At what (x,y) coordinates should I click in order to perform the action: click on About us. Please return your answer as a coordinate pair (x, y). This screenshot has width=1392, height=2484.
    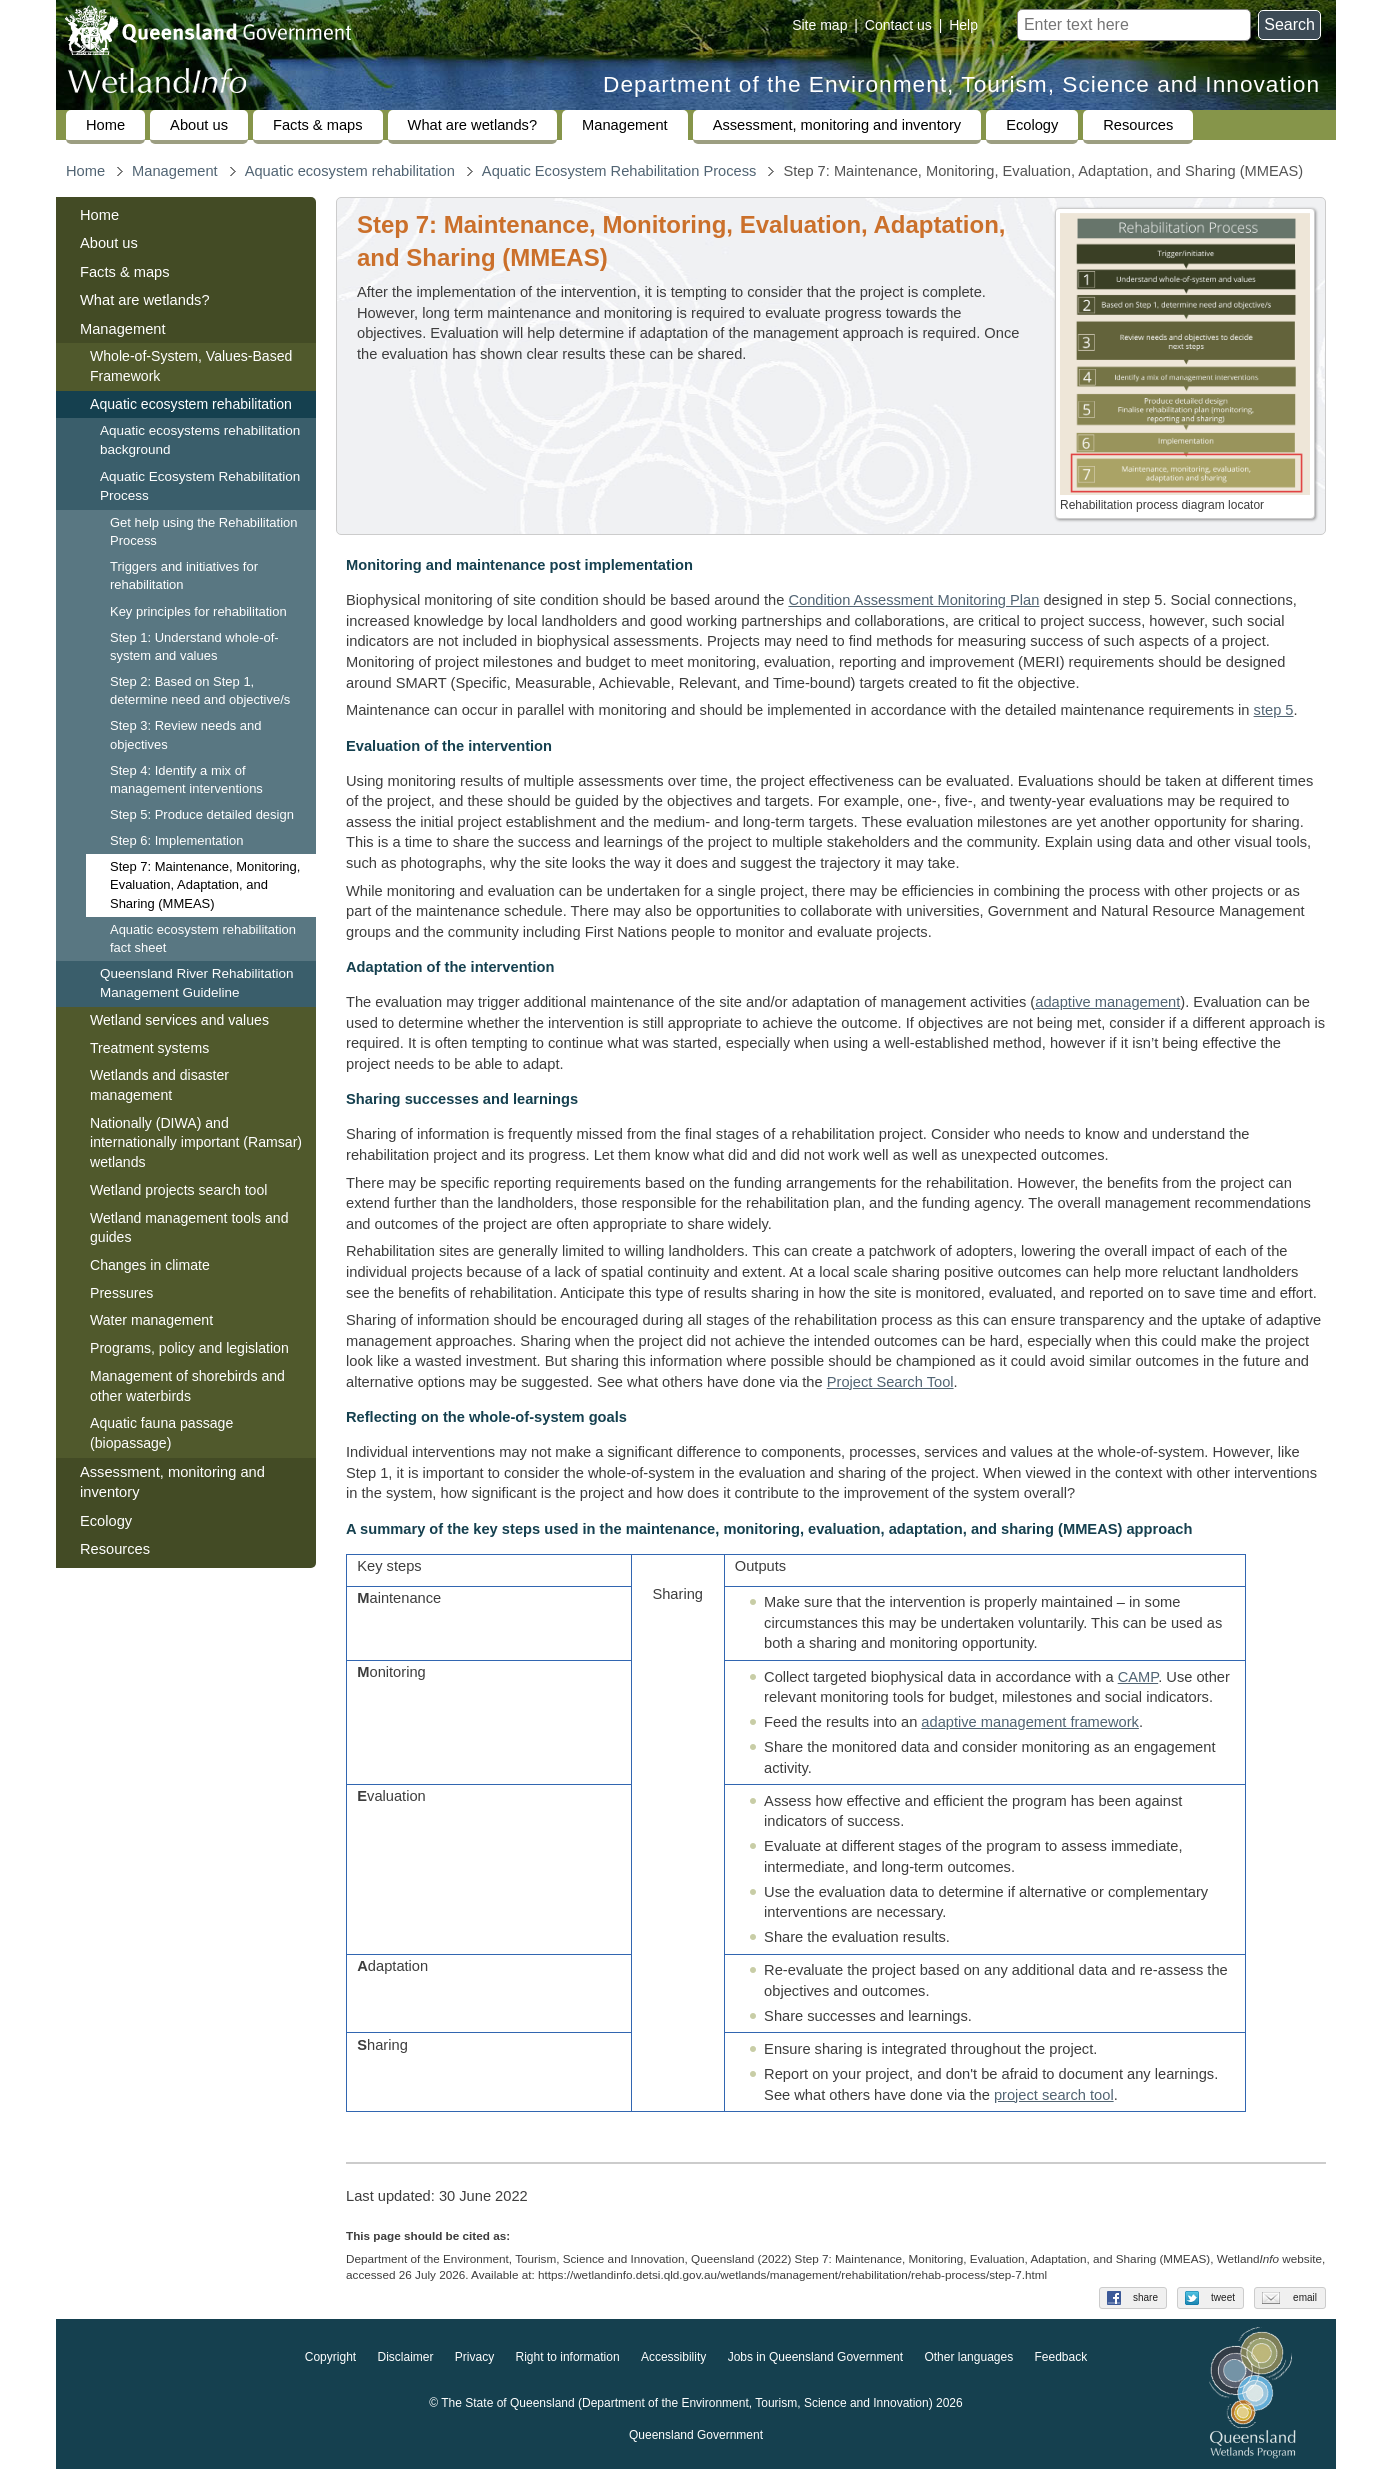
    Looking at the image, I should click on (199, 125).